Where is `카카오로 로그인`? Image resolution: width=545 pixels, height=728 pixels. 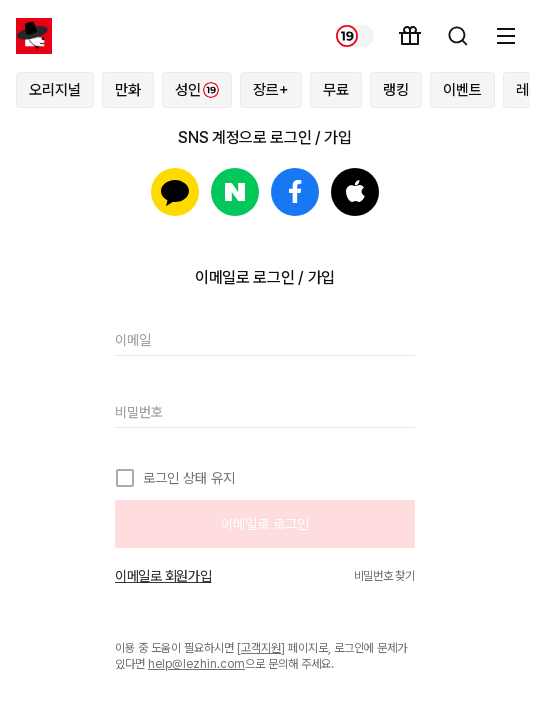 카카오로 로그인 is located at coordinates (175, 192).